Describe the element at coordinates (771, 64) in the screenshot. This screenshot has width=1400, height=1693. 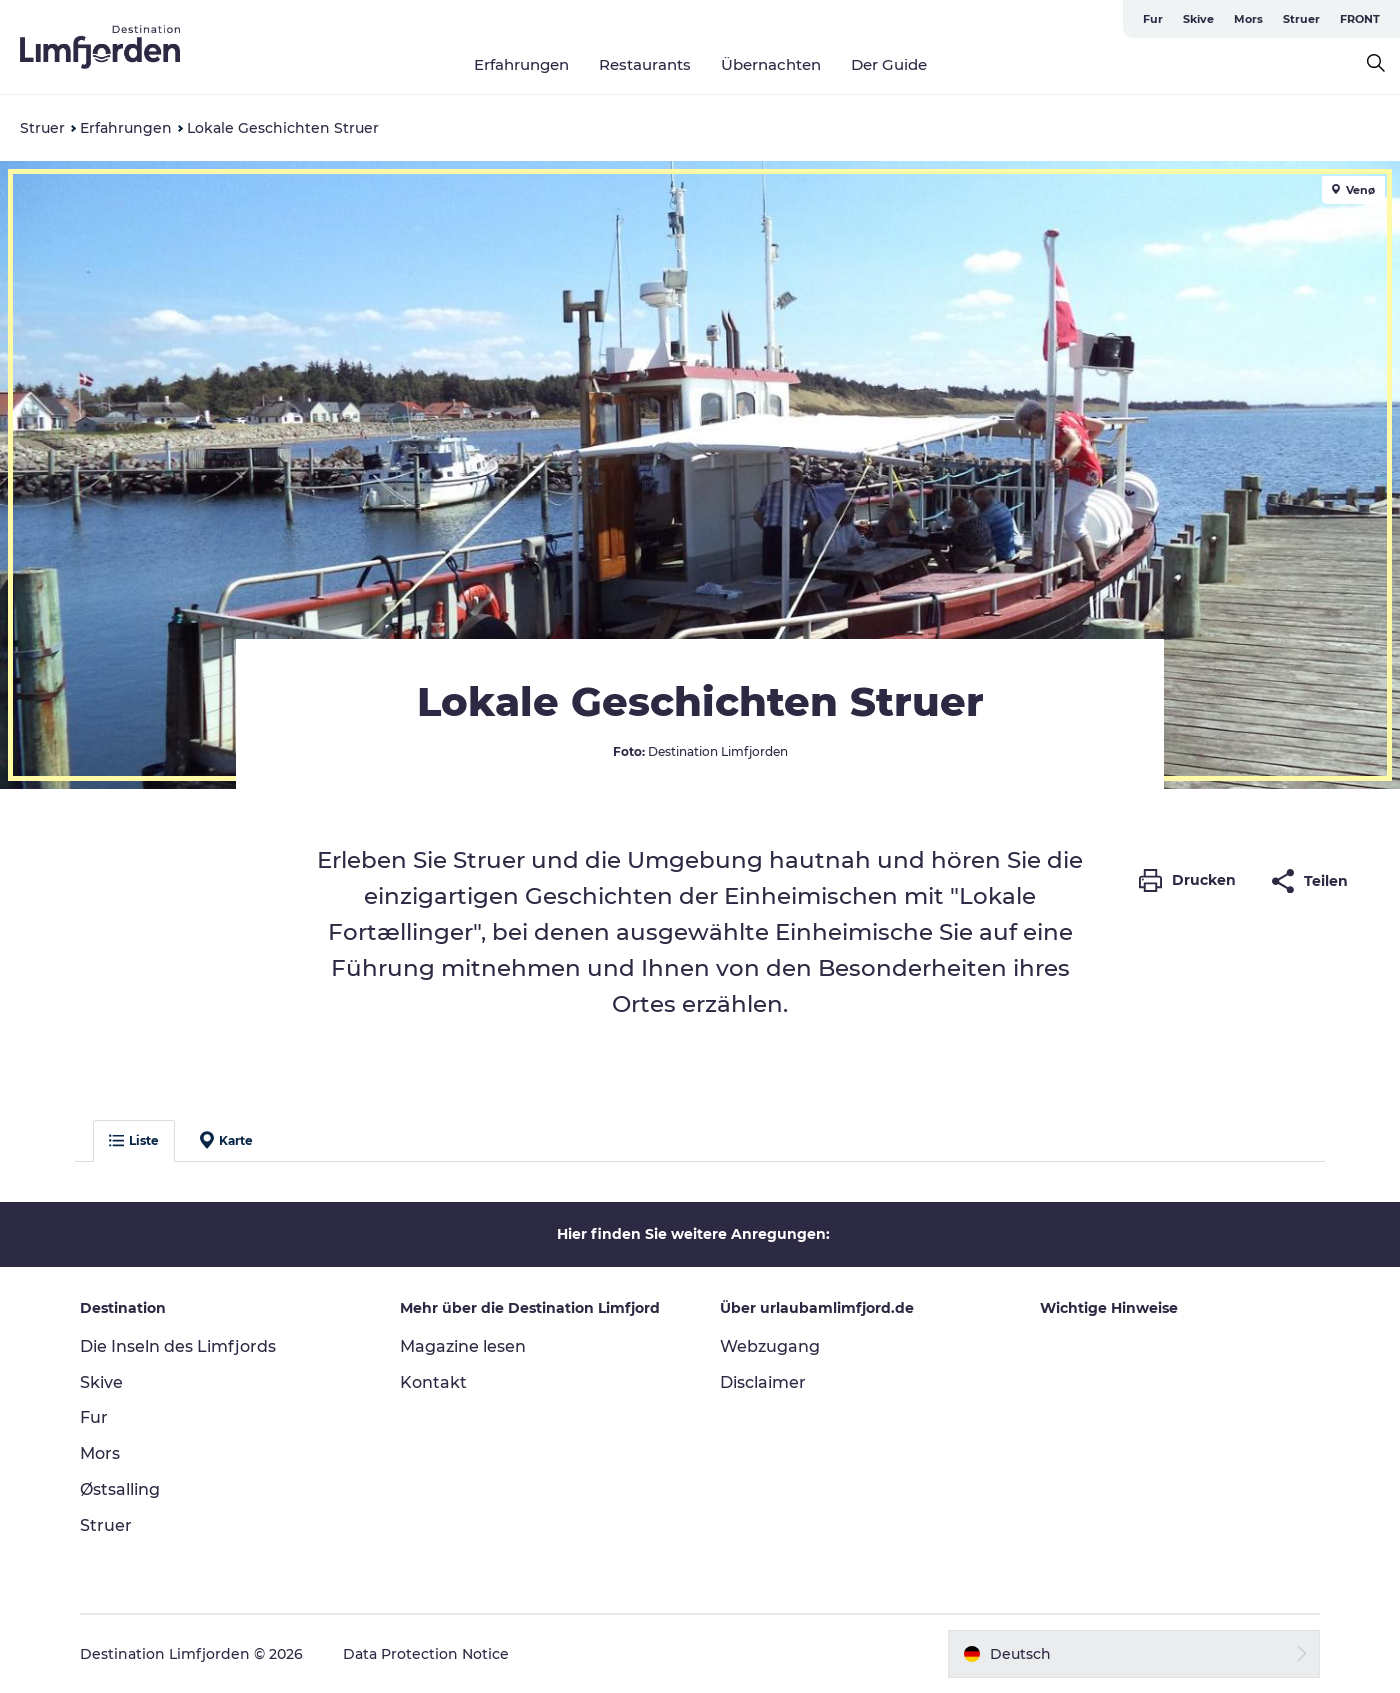
I see `Übernachten` at that location.